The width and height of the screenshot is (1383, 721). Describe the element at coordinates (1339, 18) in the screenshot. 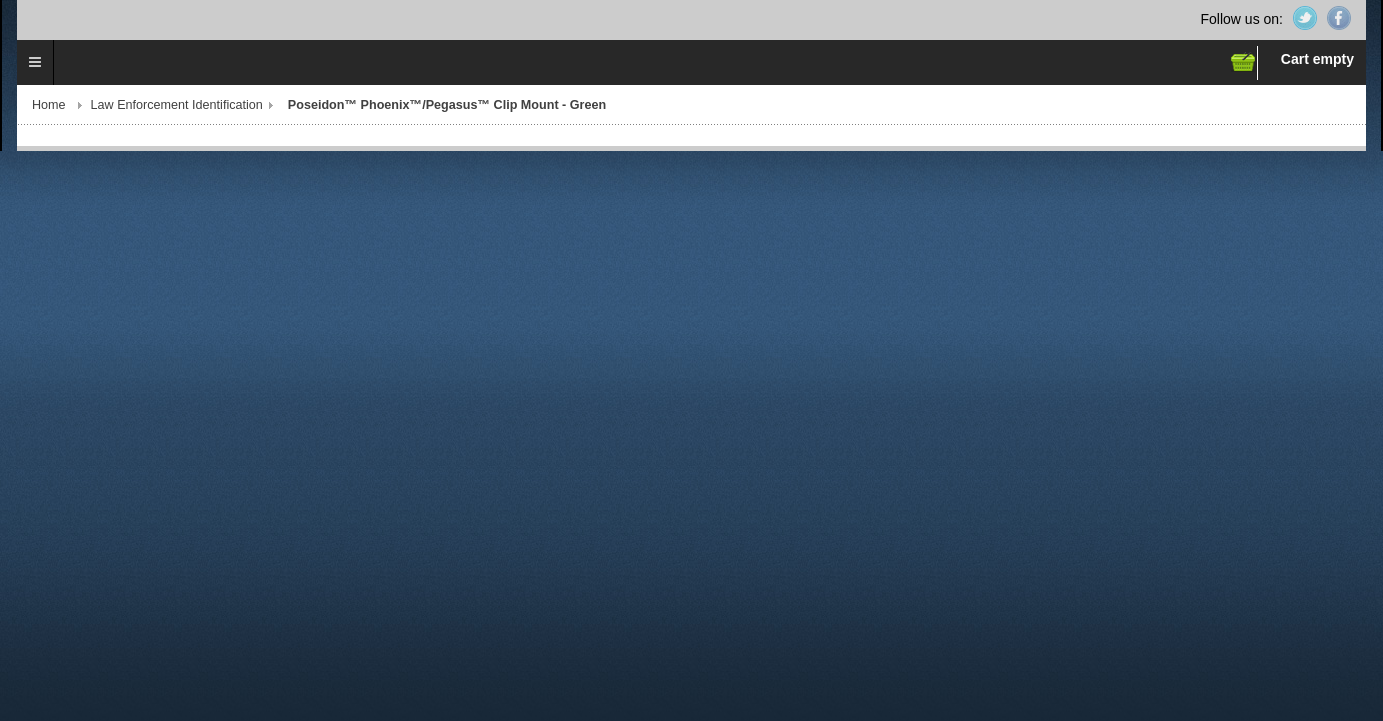

I see `Facebook` at that location.